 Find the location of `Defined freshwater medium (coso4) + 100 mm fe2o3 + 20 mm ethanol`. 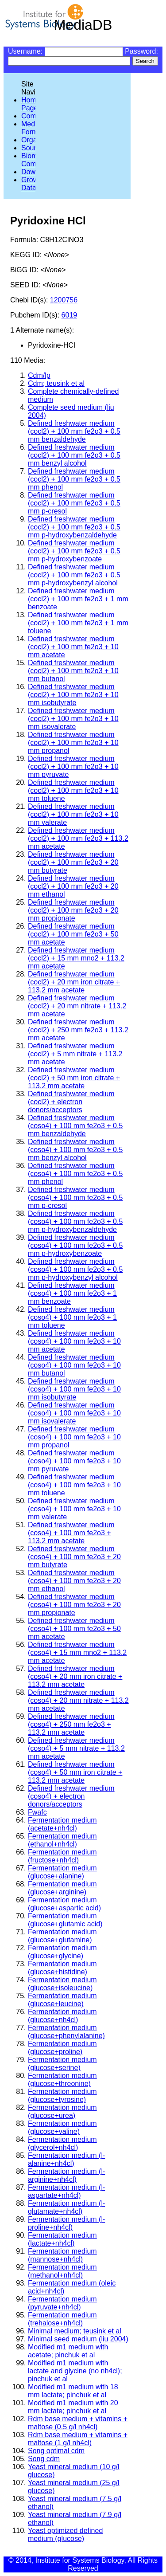

Defined freshwater medium (coso4) + 100 mm fe2o3 + 20 mm ethanol is located at coordinates (74, 1580).